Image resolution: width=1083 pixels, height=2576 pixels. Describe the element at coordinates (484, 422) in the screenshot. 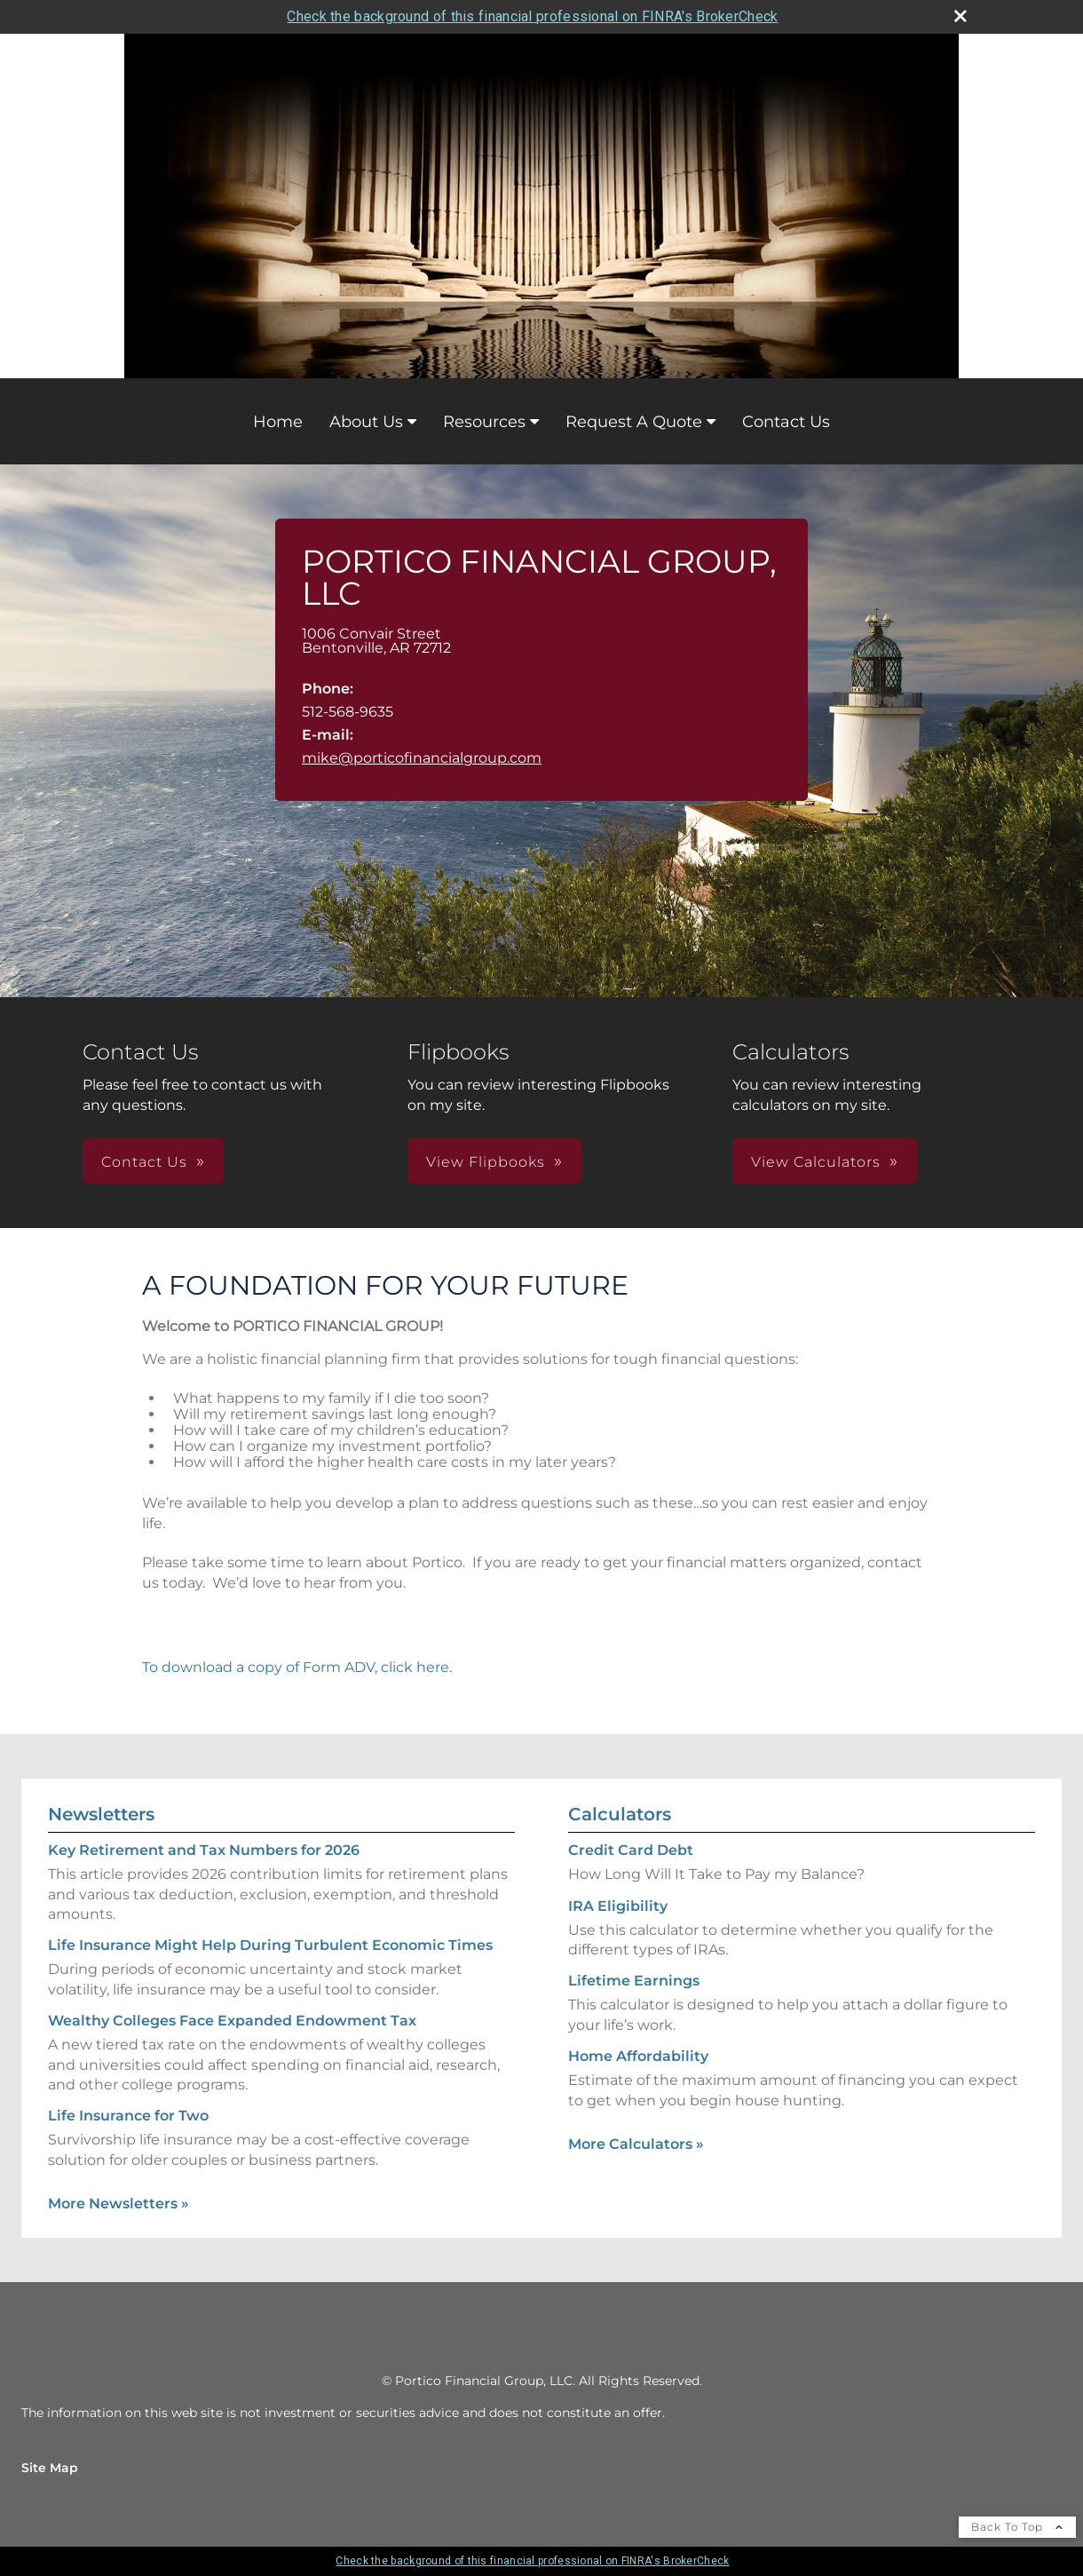

I see `Resources` at that location.